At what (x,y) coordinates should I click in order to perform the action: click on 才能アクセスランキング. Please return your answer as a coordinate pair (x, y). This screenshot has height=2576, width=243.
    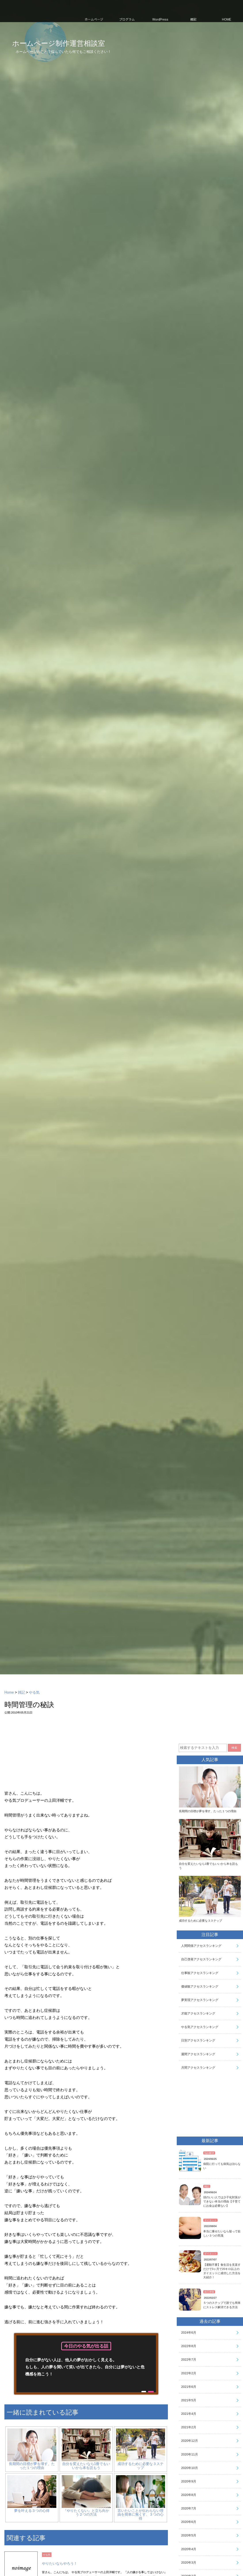
    Looking at the image, I should click on (198, 2013).